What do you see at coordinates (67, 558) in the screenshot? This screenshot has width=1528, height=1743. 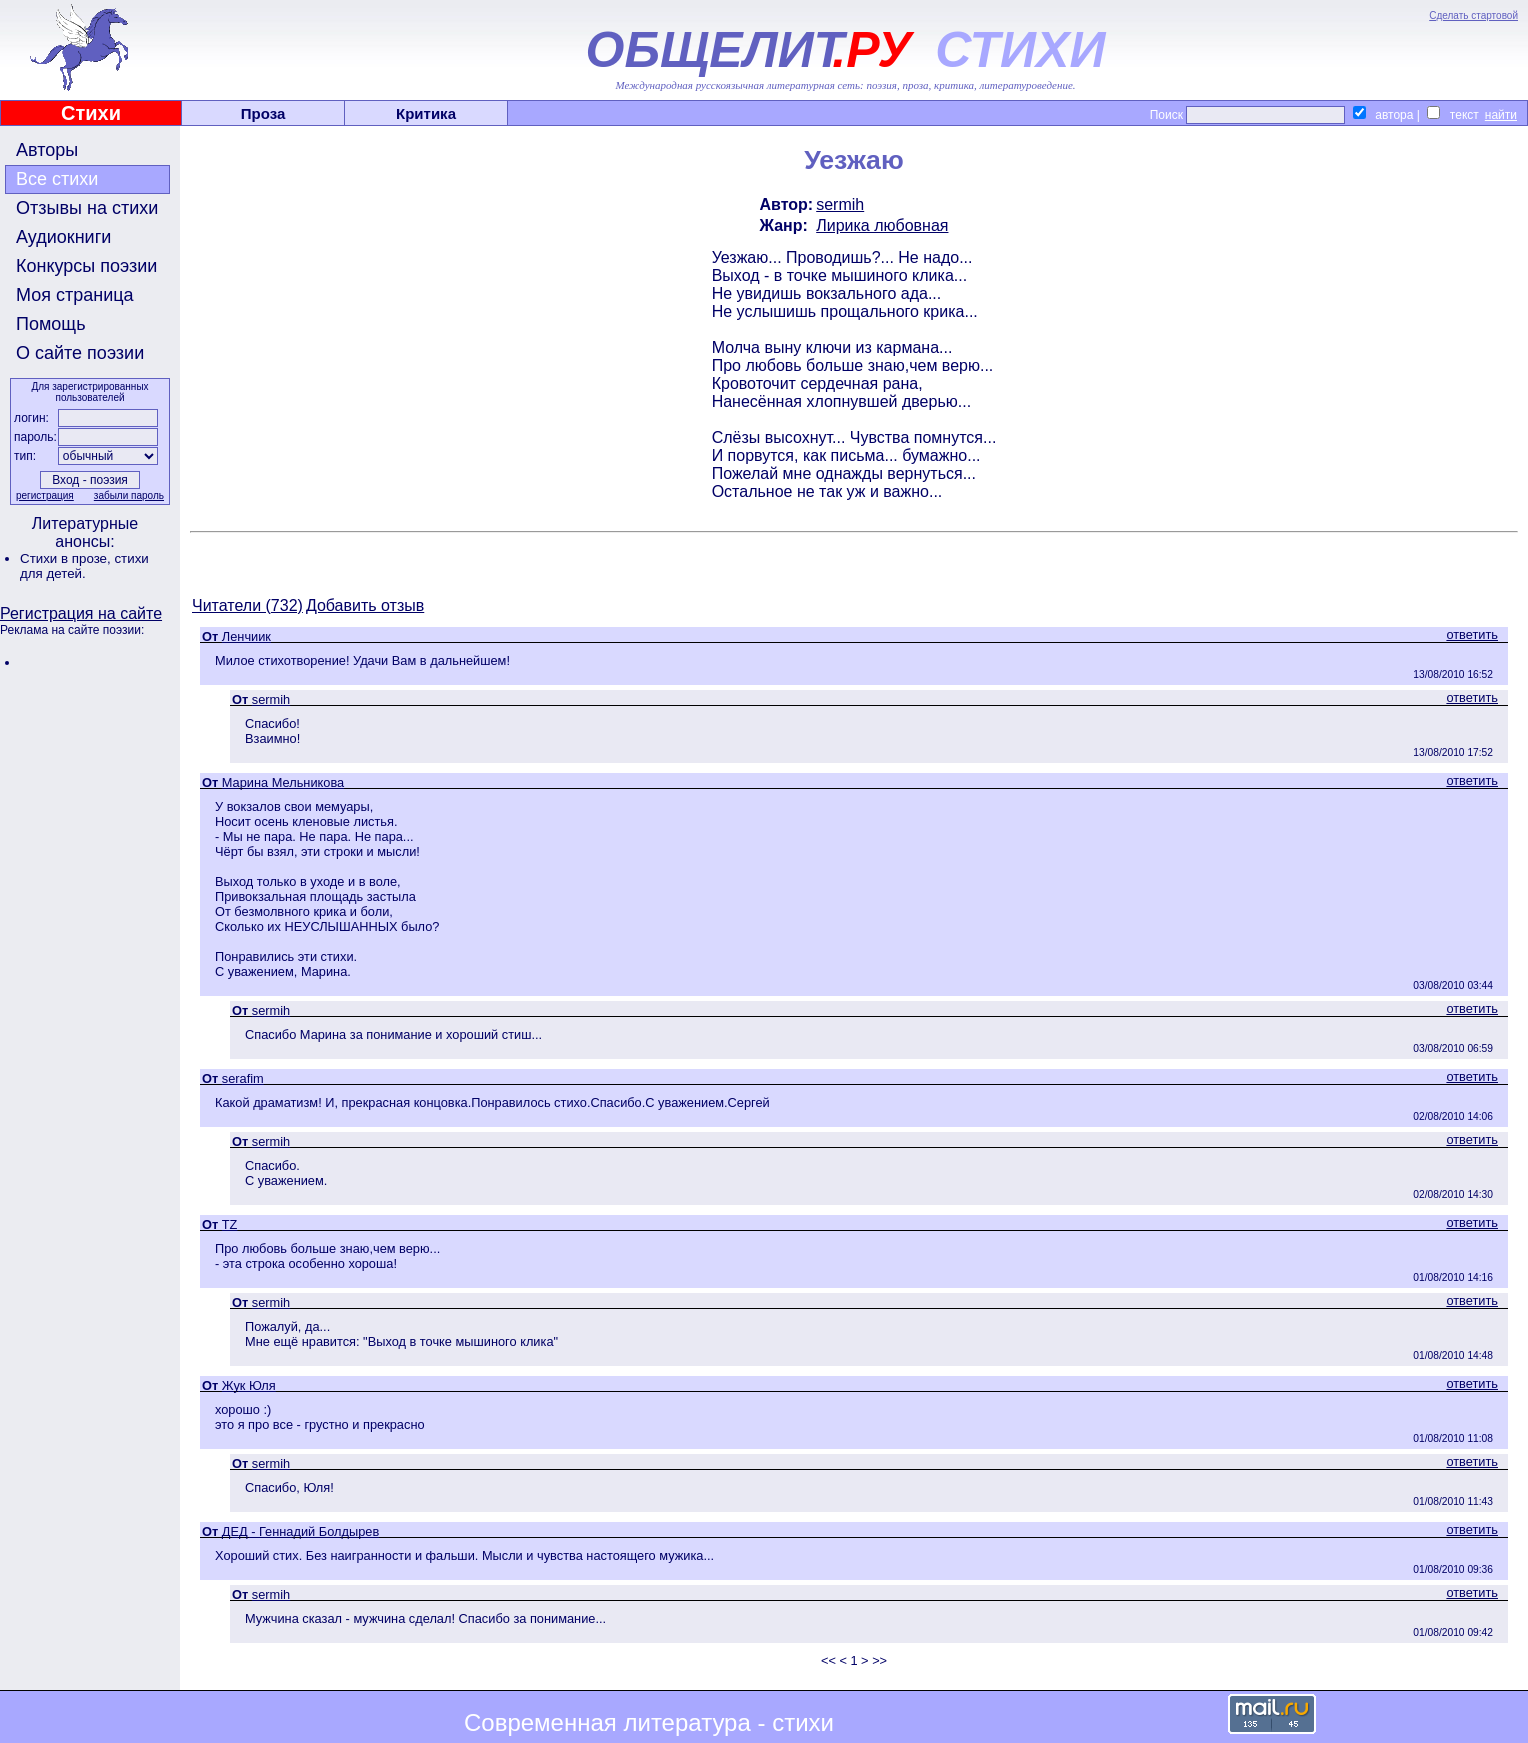 I see `Стихи в прозе,` at bounding box center [67, 558].